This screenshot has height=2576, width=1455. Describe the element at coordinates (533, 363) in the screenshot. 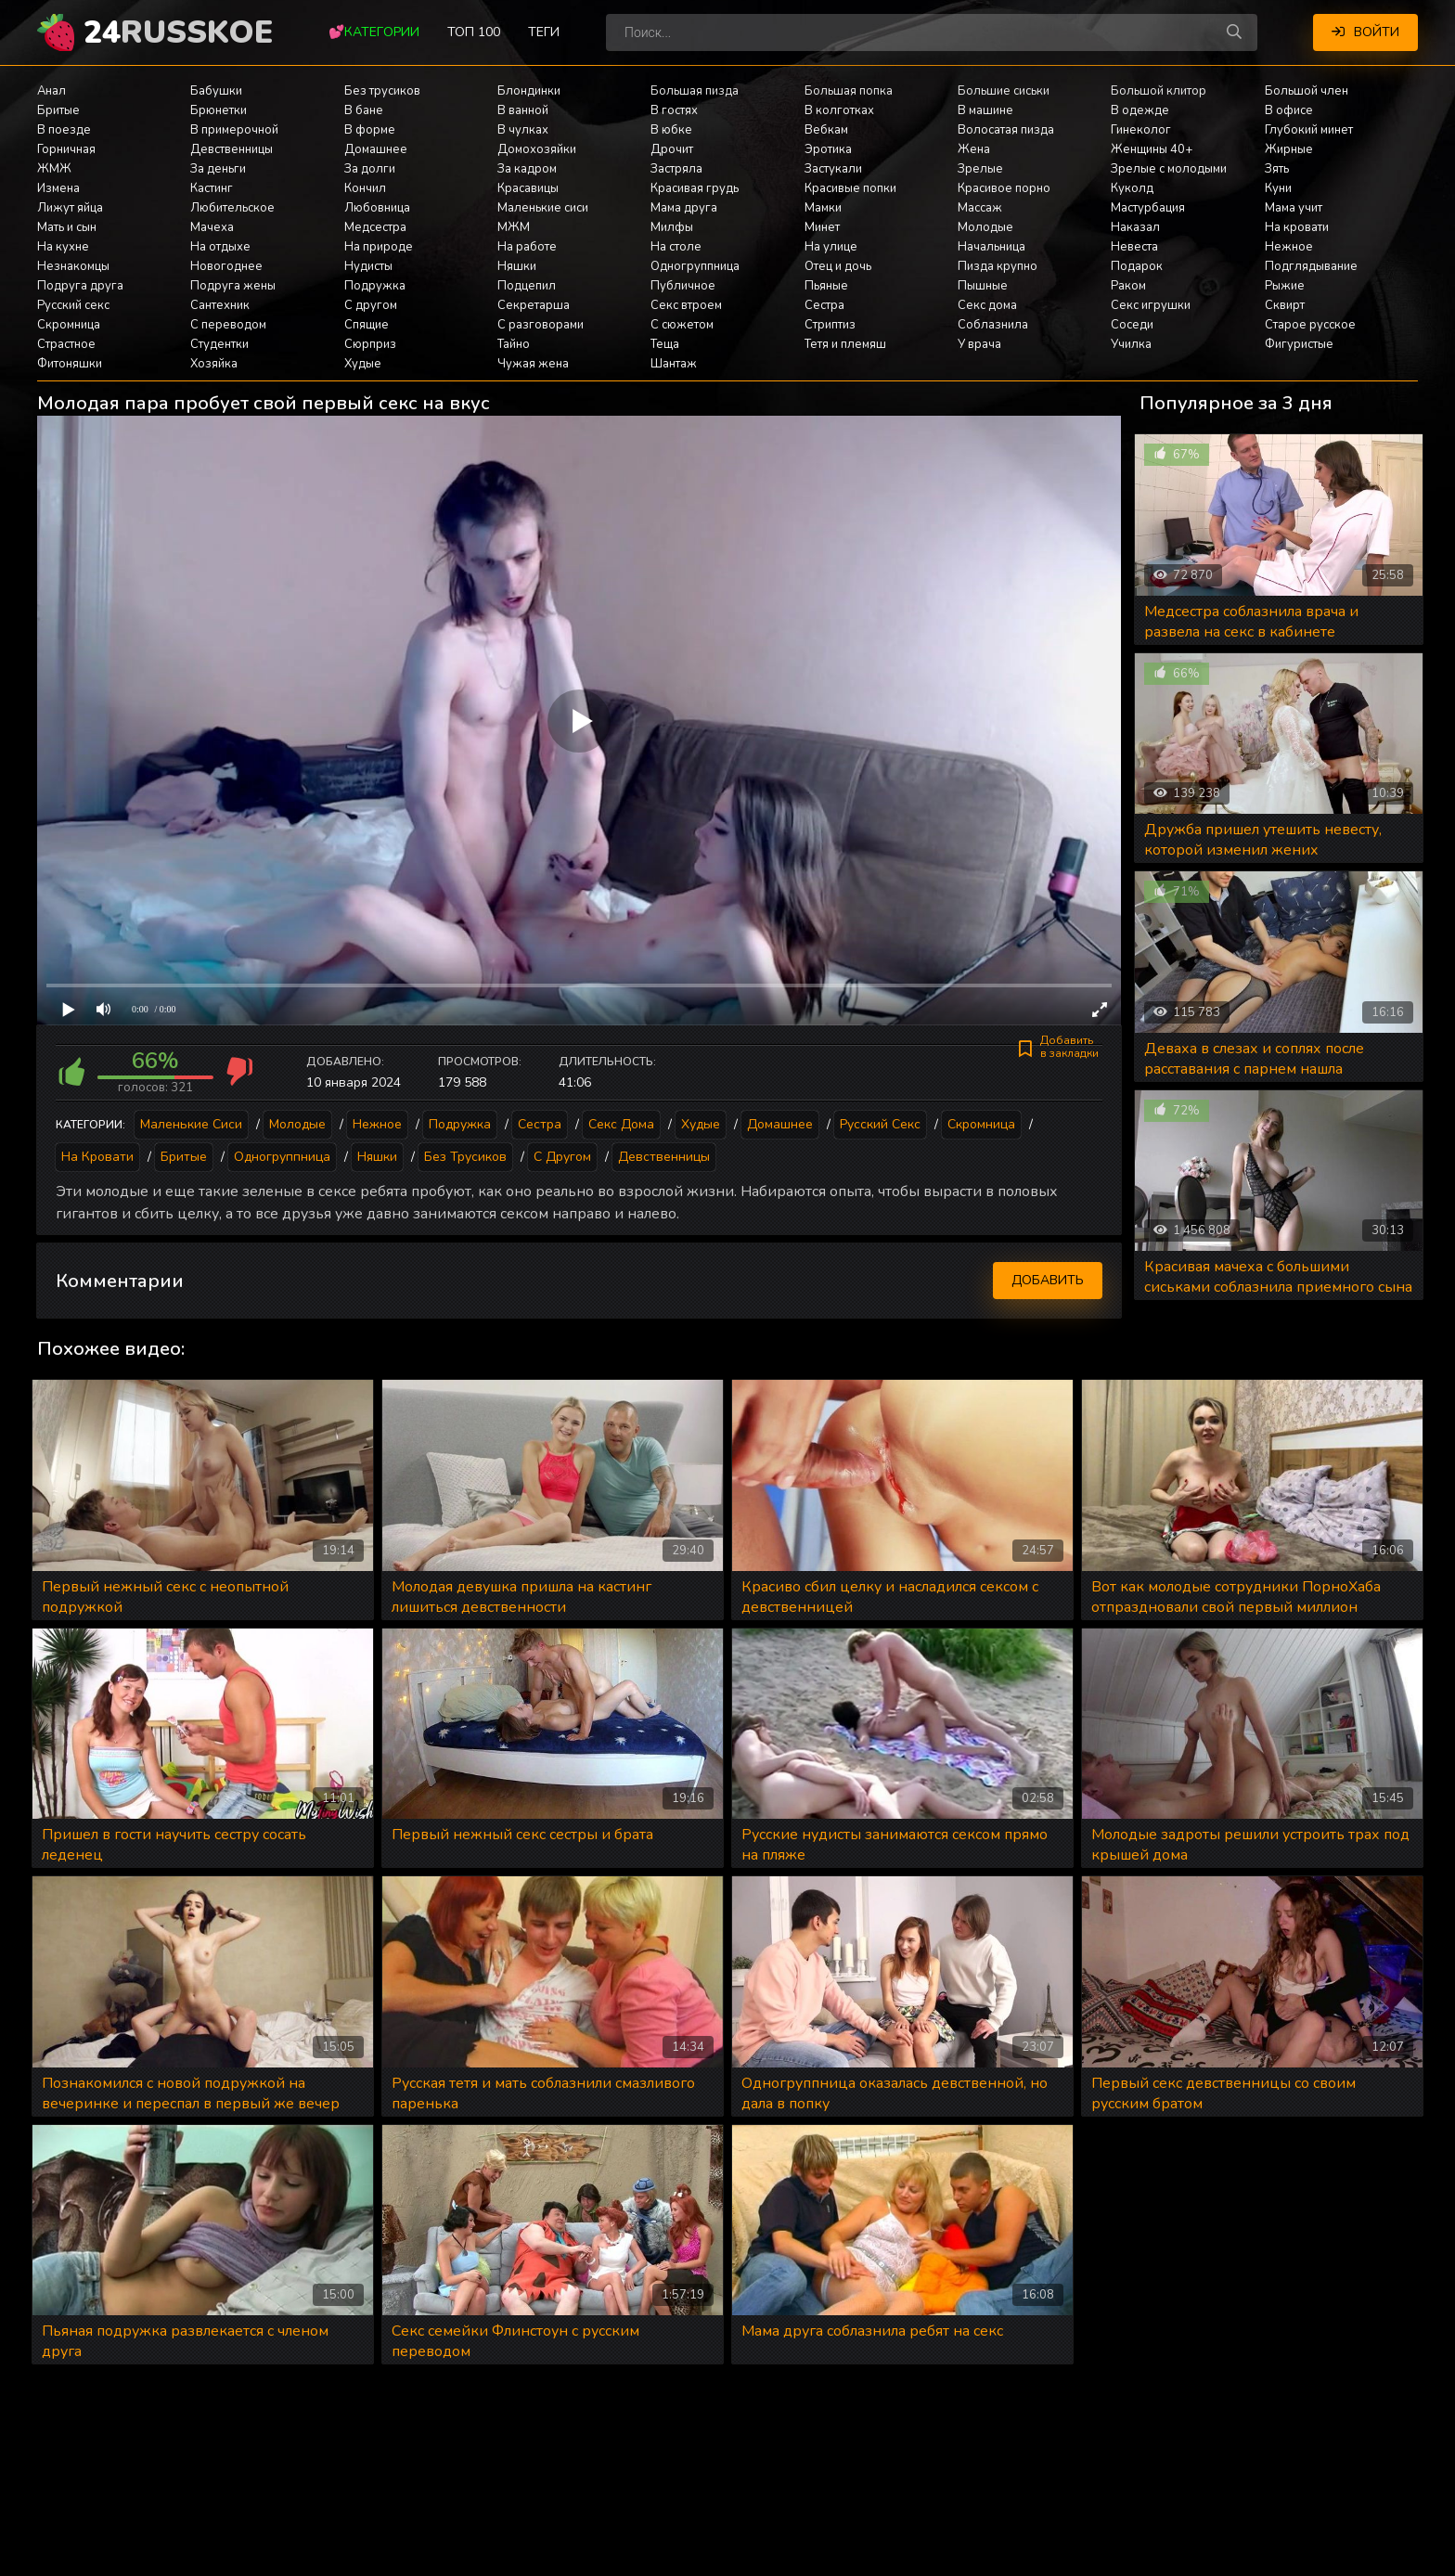

I see `Чужая жена` at that location.